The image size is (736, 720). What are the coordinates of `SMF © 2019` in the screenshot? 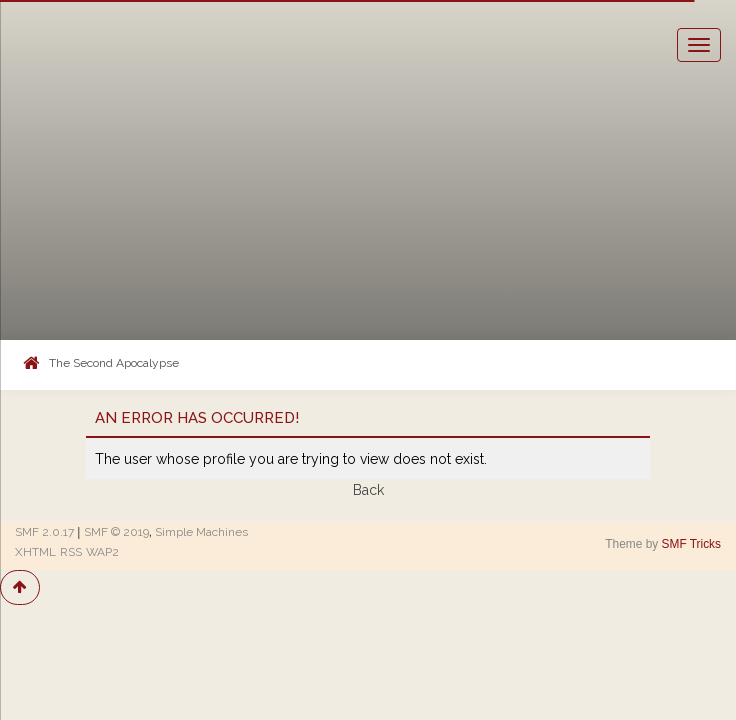 It's located at (116, 532).